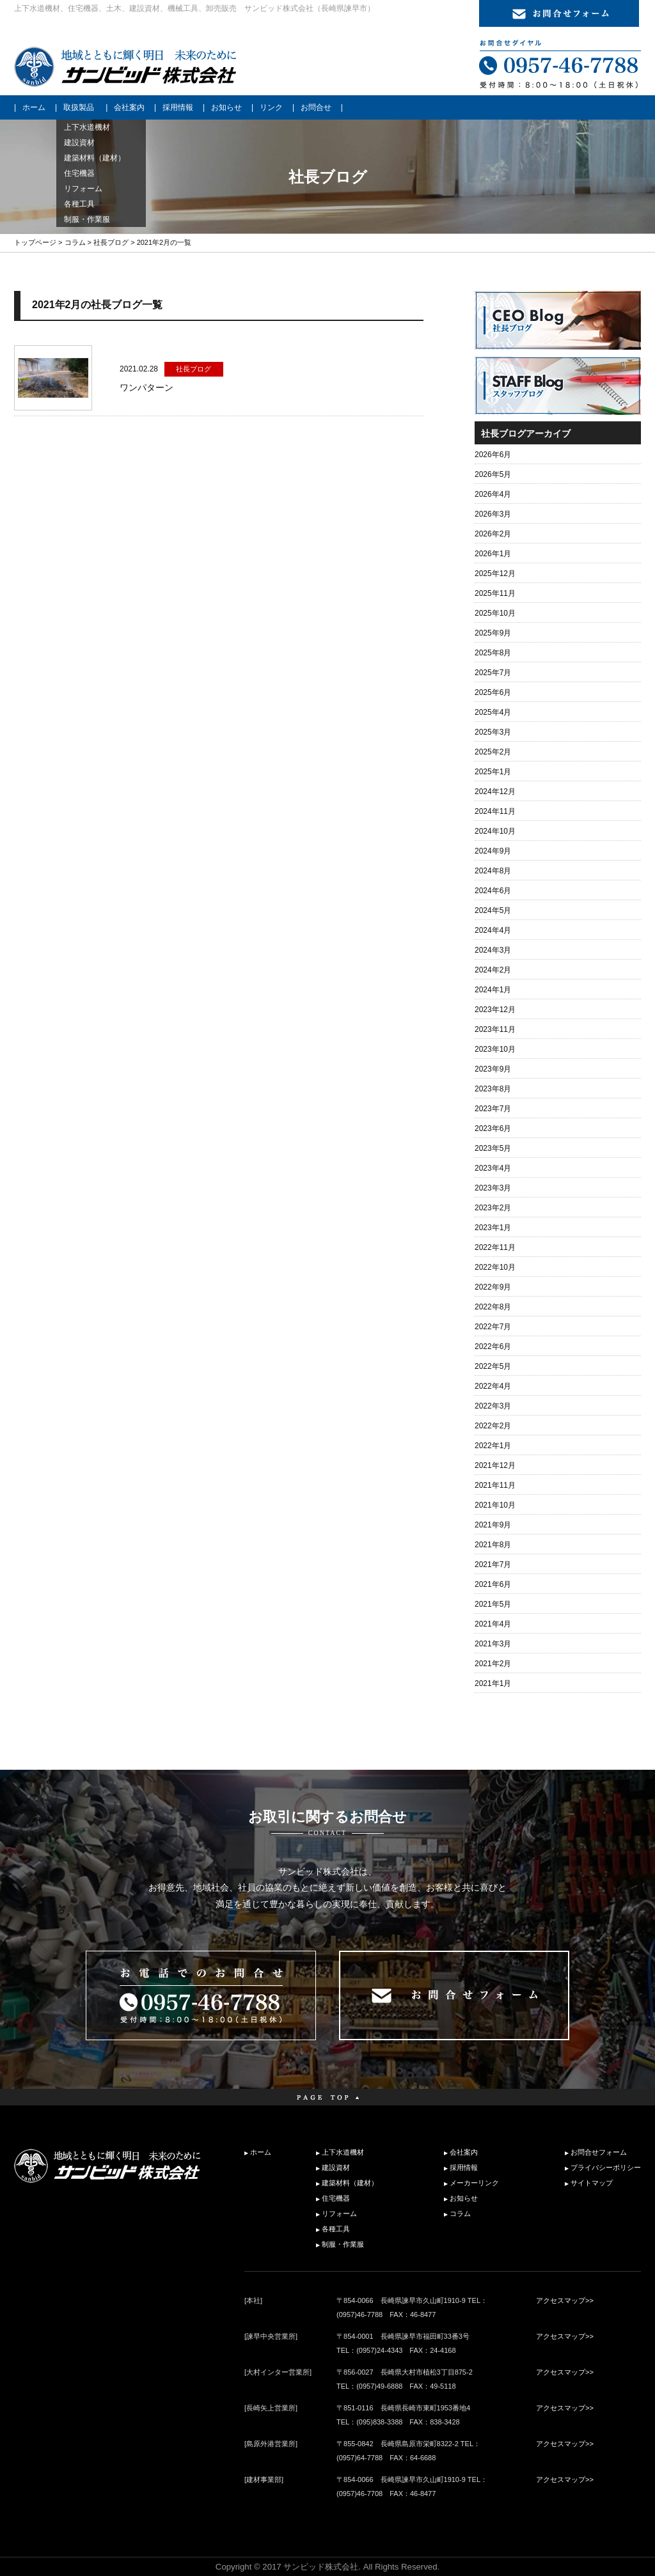  What do you see at coordinates (495, 811) in the screenshot?
I see `2024年11月` at bounding box center [495, 811].